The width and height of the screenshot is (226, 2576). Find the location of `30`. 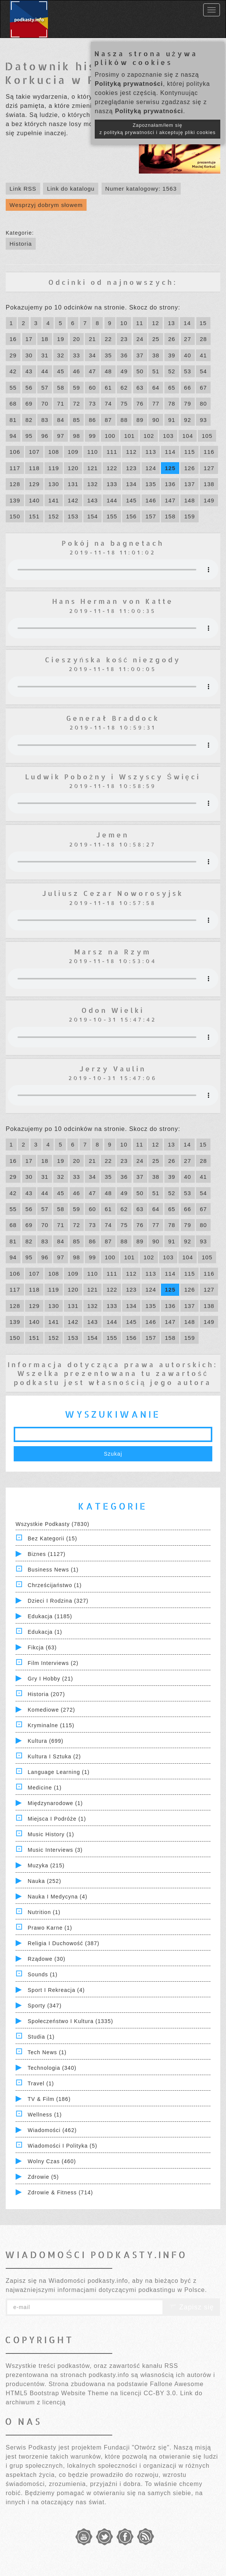

30 is located at coordinates (29, 355).